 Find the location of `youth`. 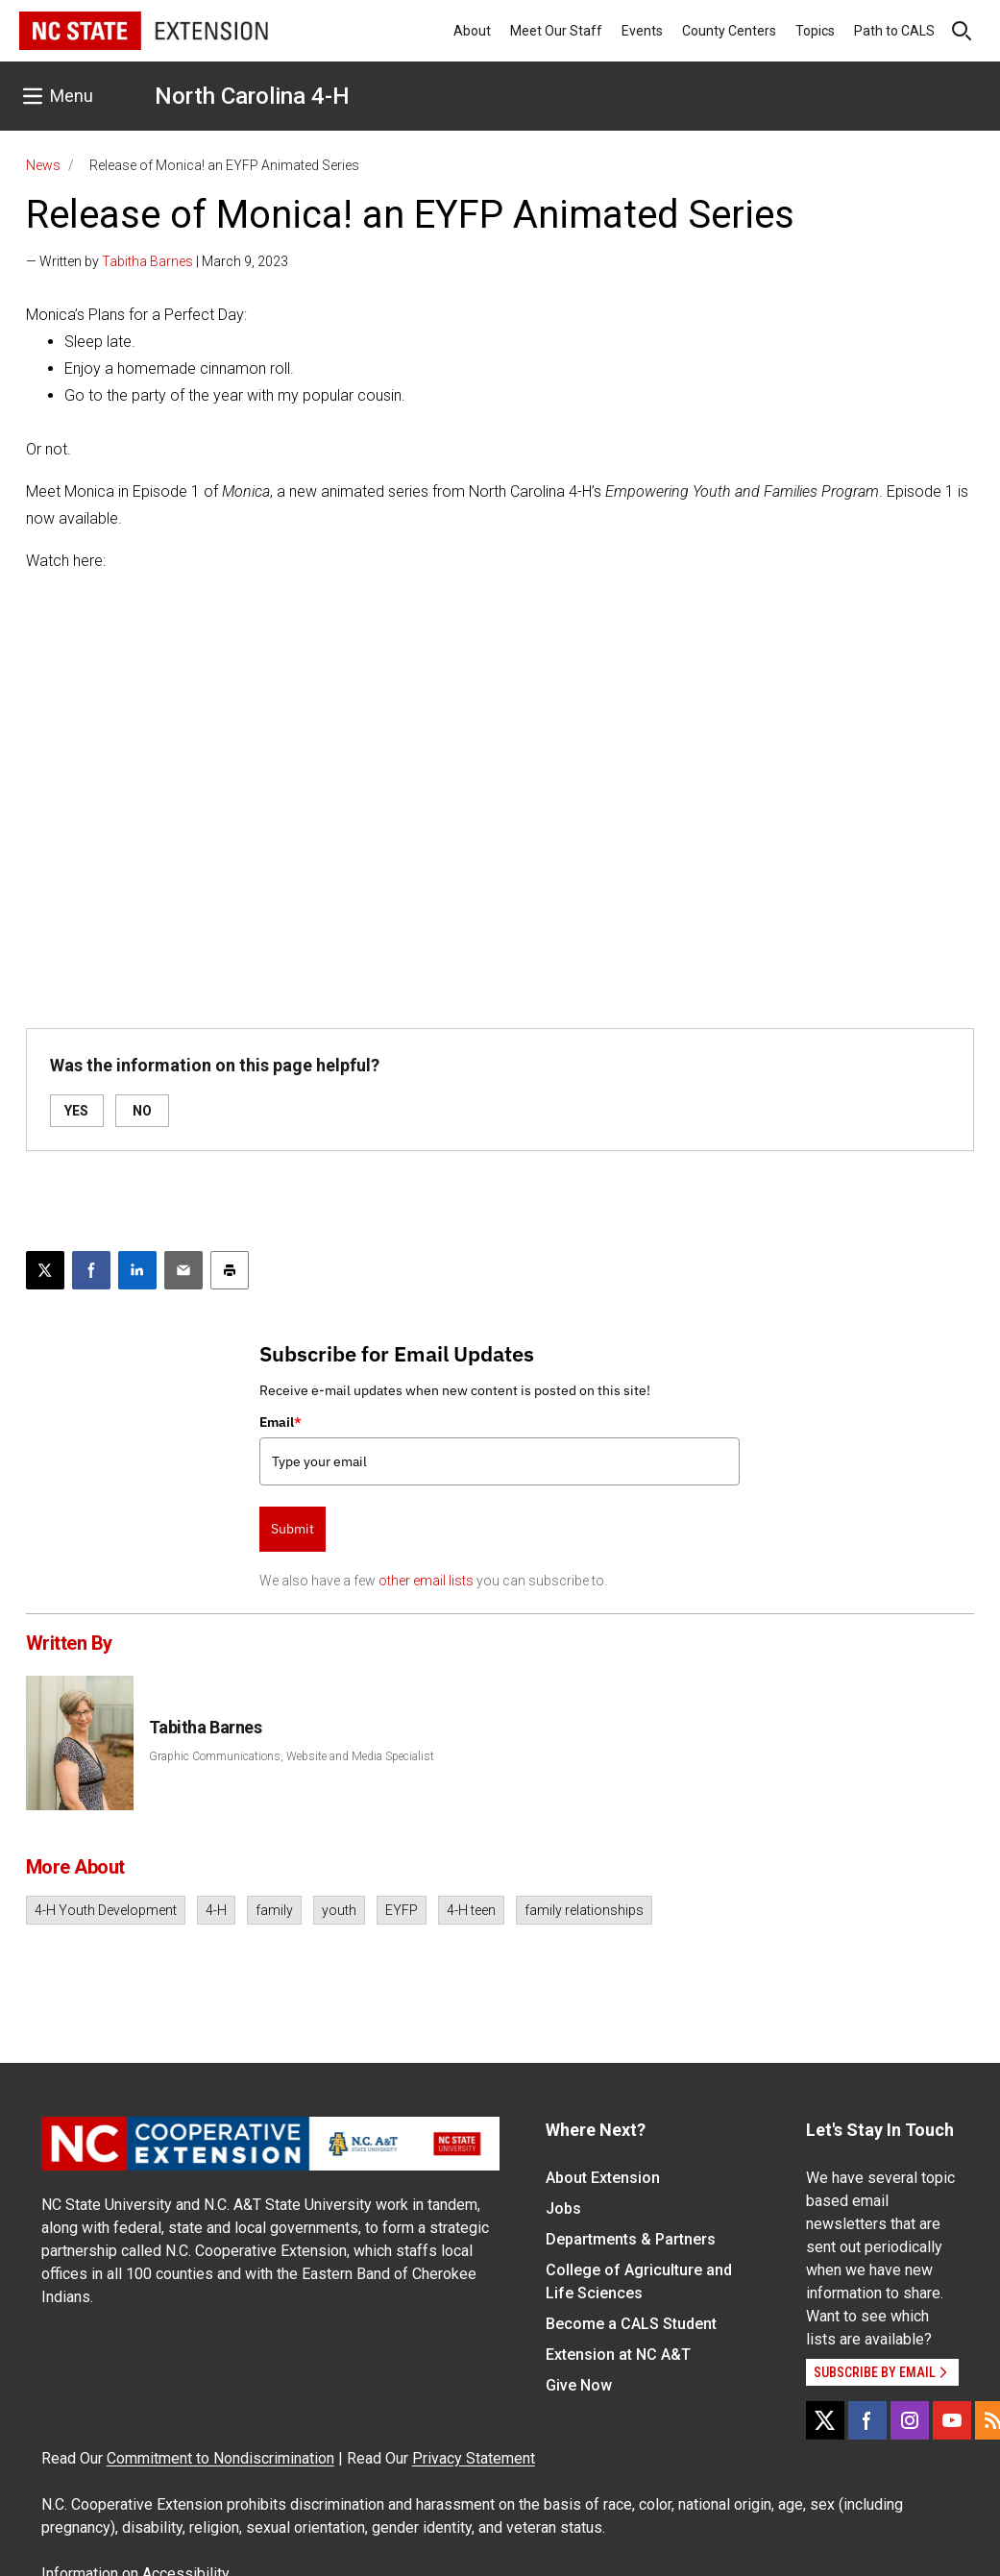

youth is located at coordinates (339, 1910).